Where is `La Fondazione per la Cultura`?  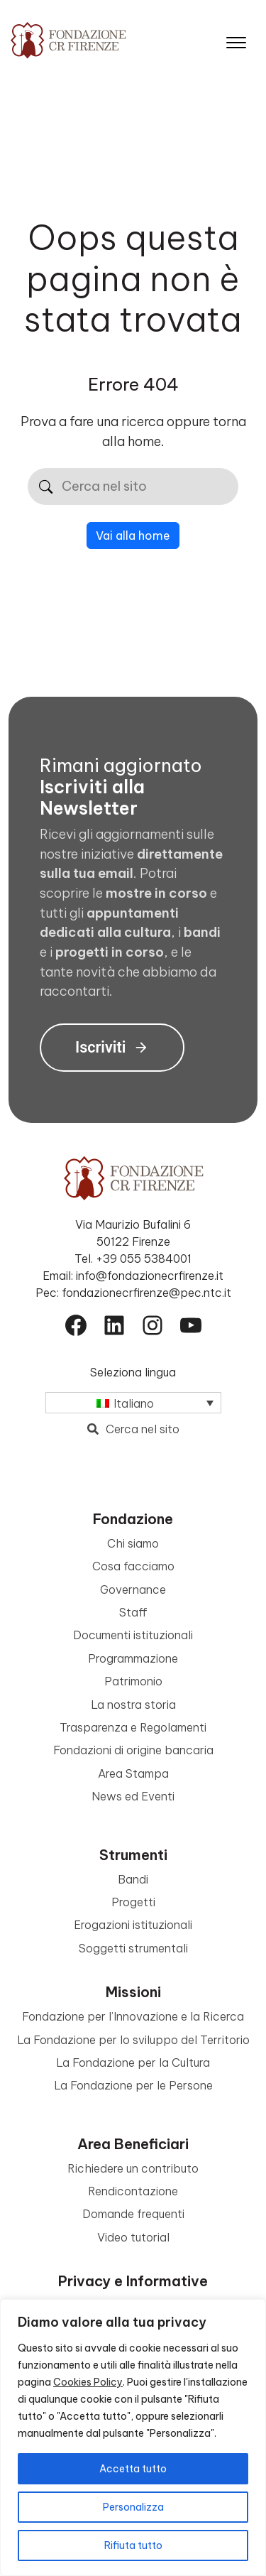
La Fondazione per la Cultura is located at coordinates (133, 2062).